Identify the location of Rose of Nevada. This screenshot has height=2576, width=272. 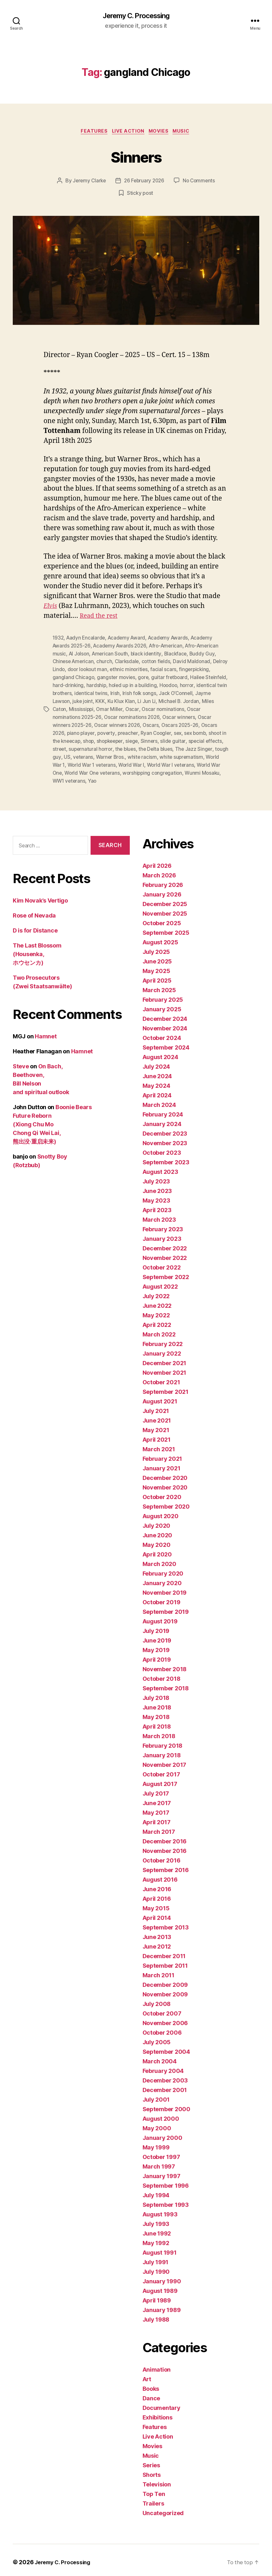
(34, 911).